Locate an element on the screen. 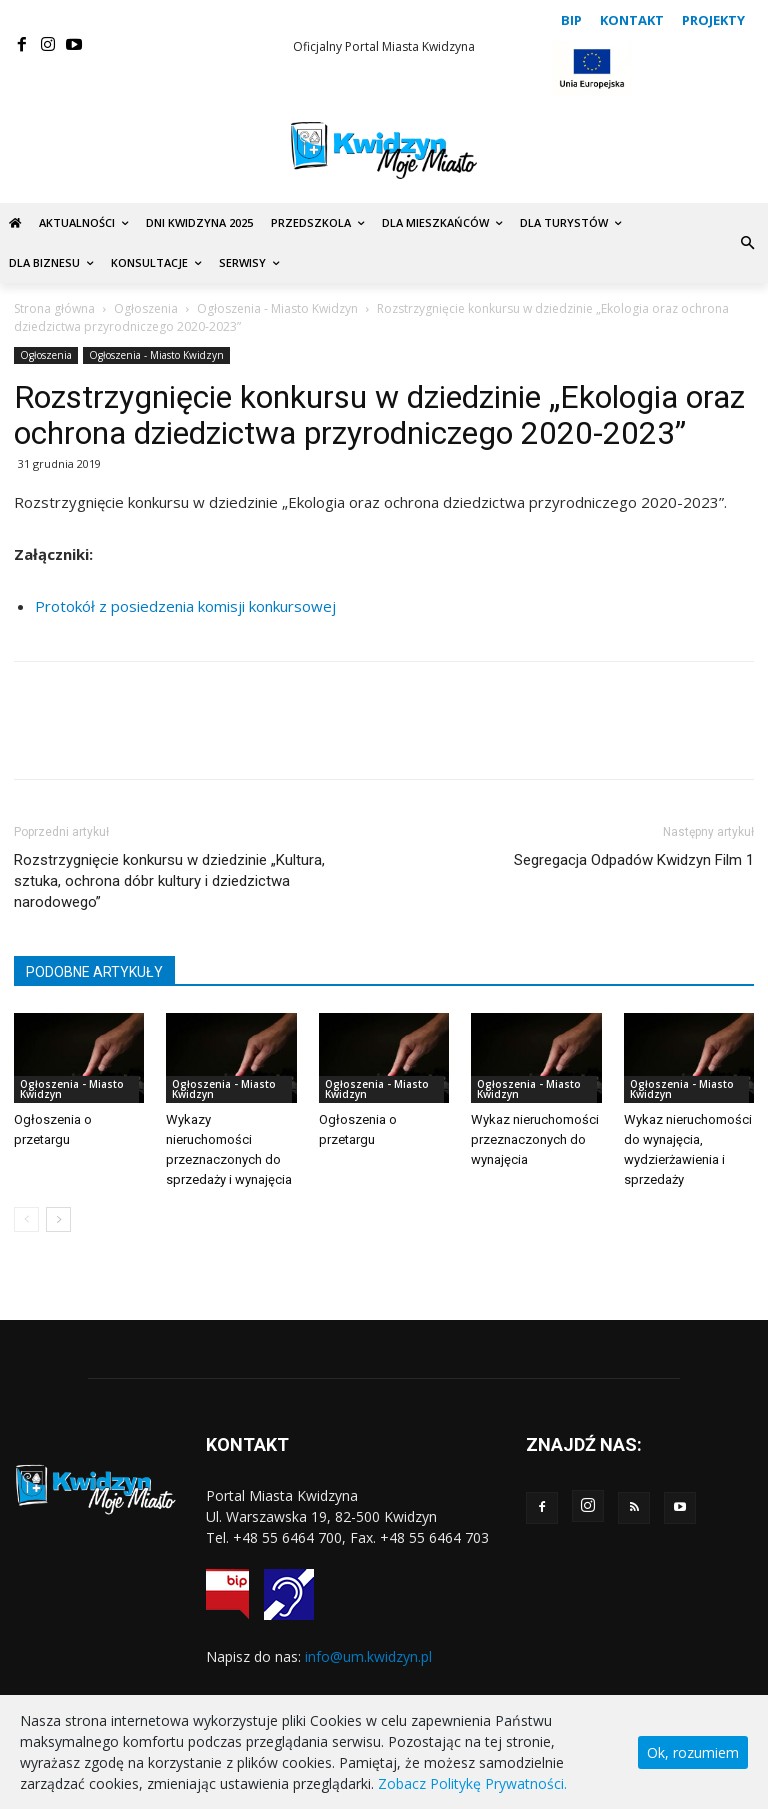 This screenshot has height=1809, width=768. [next-page] is located at coordinates (58, 1219).